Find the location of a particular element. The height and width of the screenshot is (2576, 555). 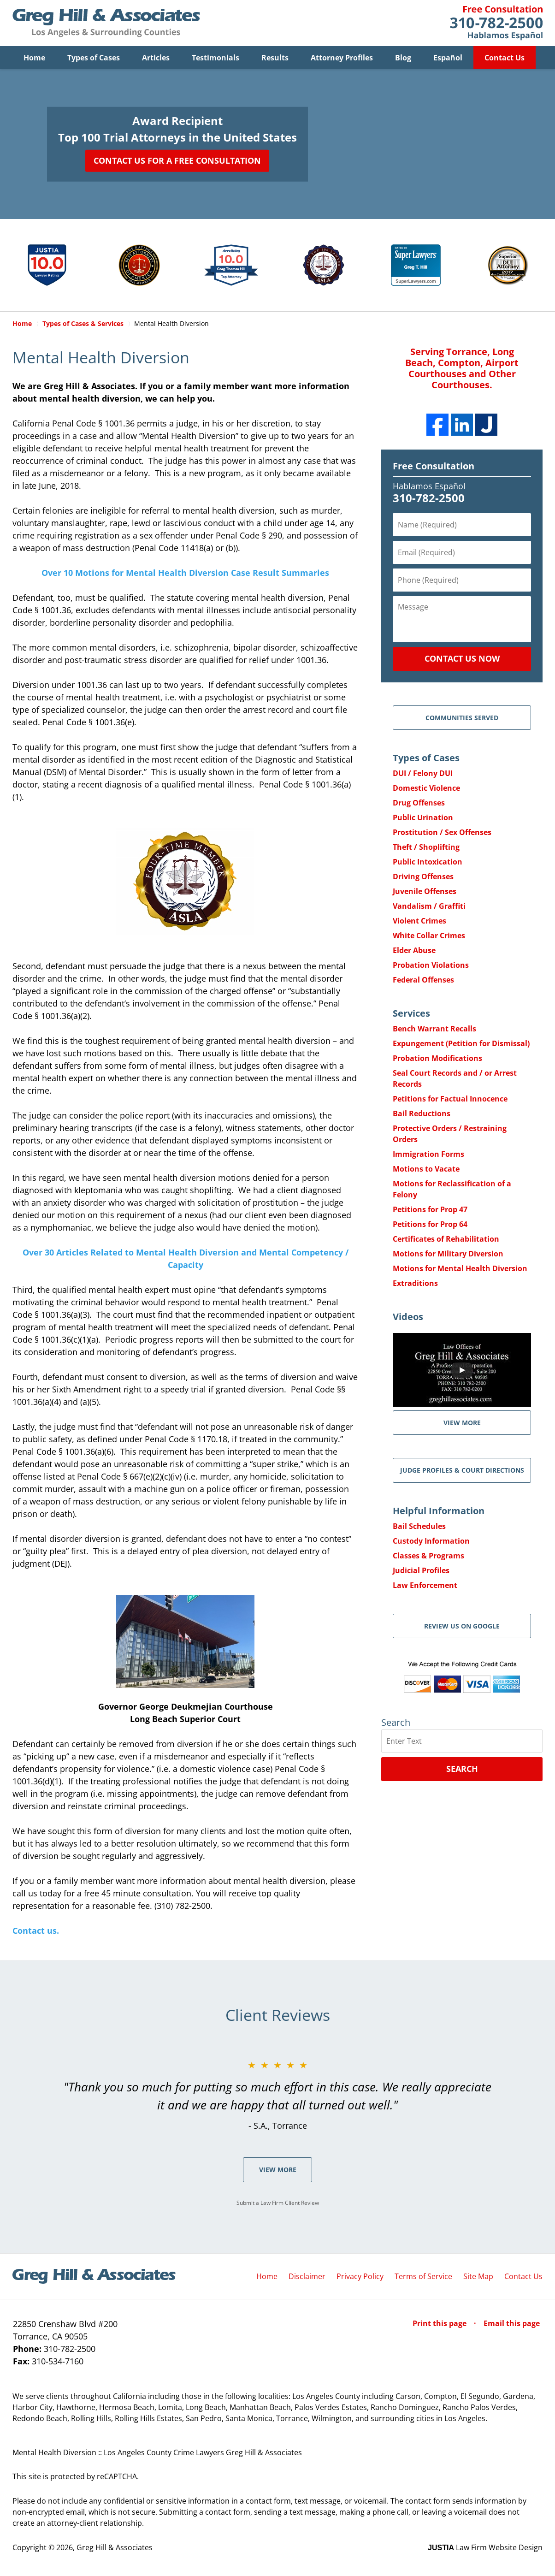

DUI / Felony DUI is located at coordinates (423, 773).